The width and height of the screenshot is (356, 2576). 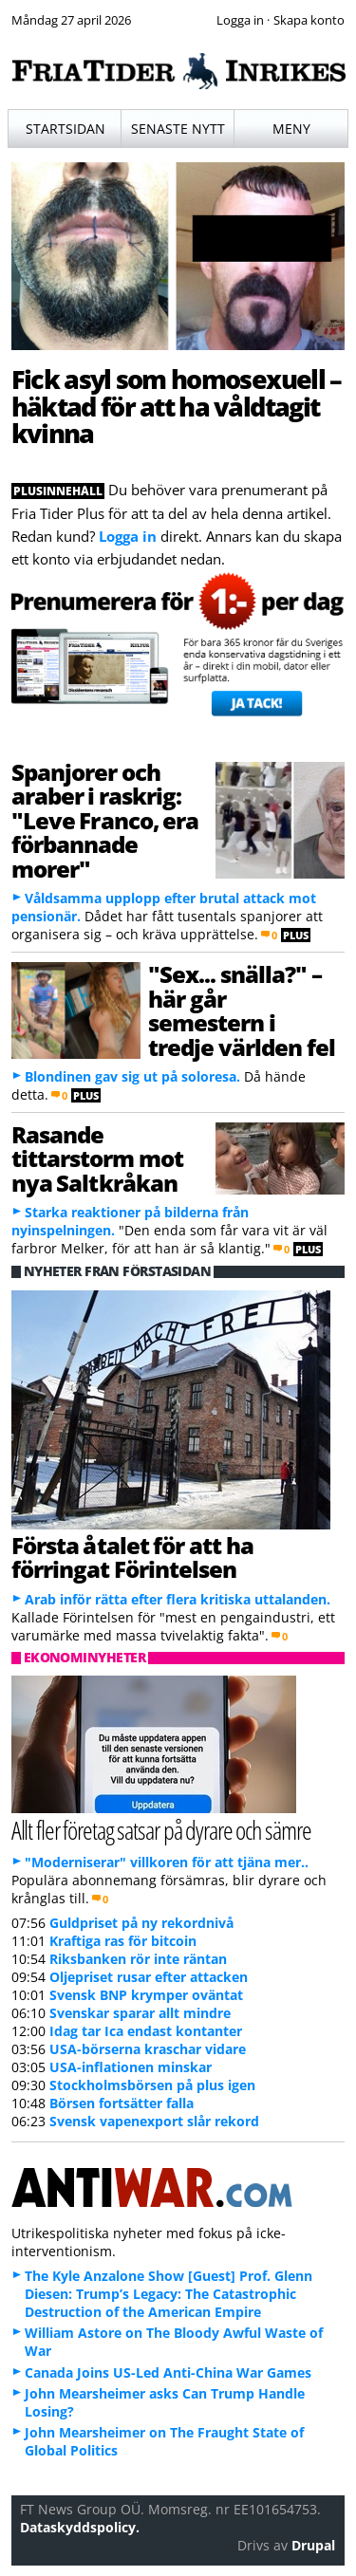 I want to click on Guldpriset på ny rekordnivå, so click(x=141, y=1923).